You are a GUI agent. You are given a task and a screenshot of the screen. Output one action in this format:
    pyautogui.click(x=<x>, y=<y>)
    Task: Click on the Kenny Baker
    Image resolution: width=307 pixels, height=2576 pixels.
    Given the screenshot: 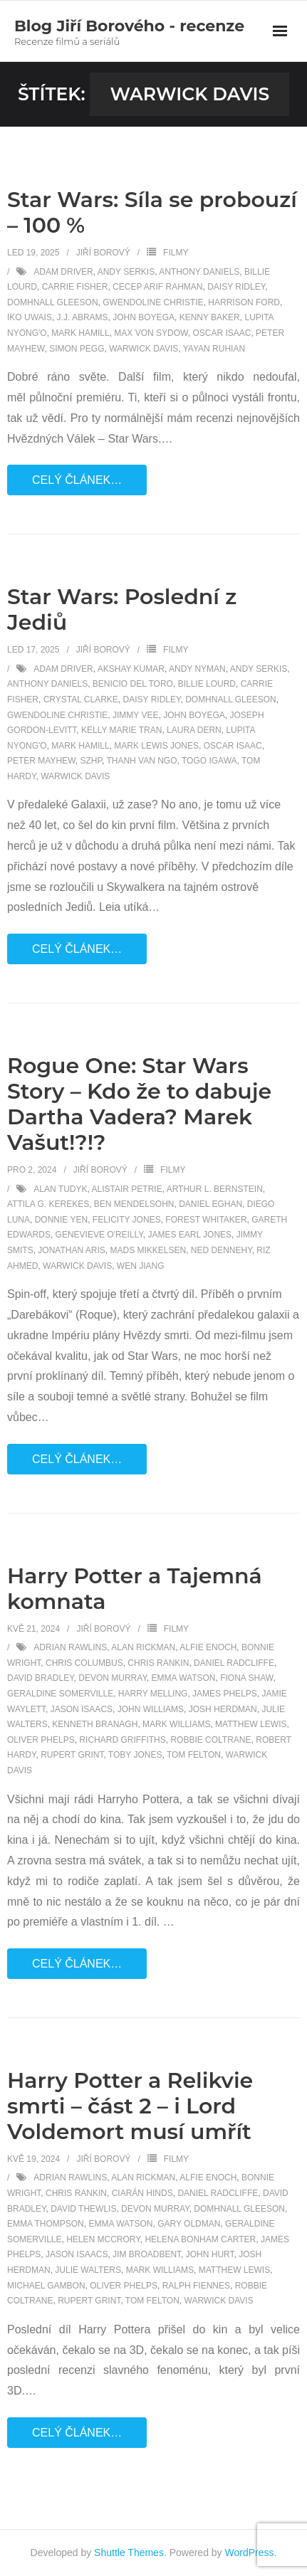 What is the action you would take?
    pyautogui.click(x=209, y=317)
    